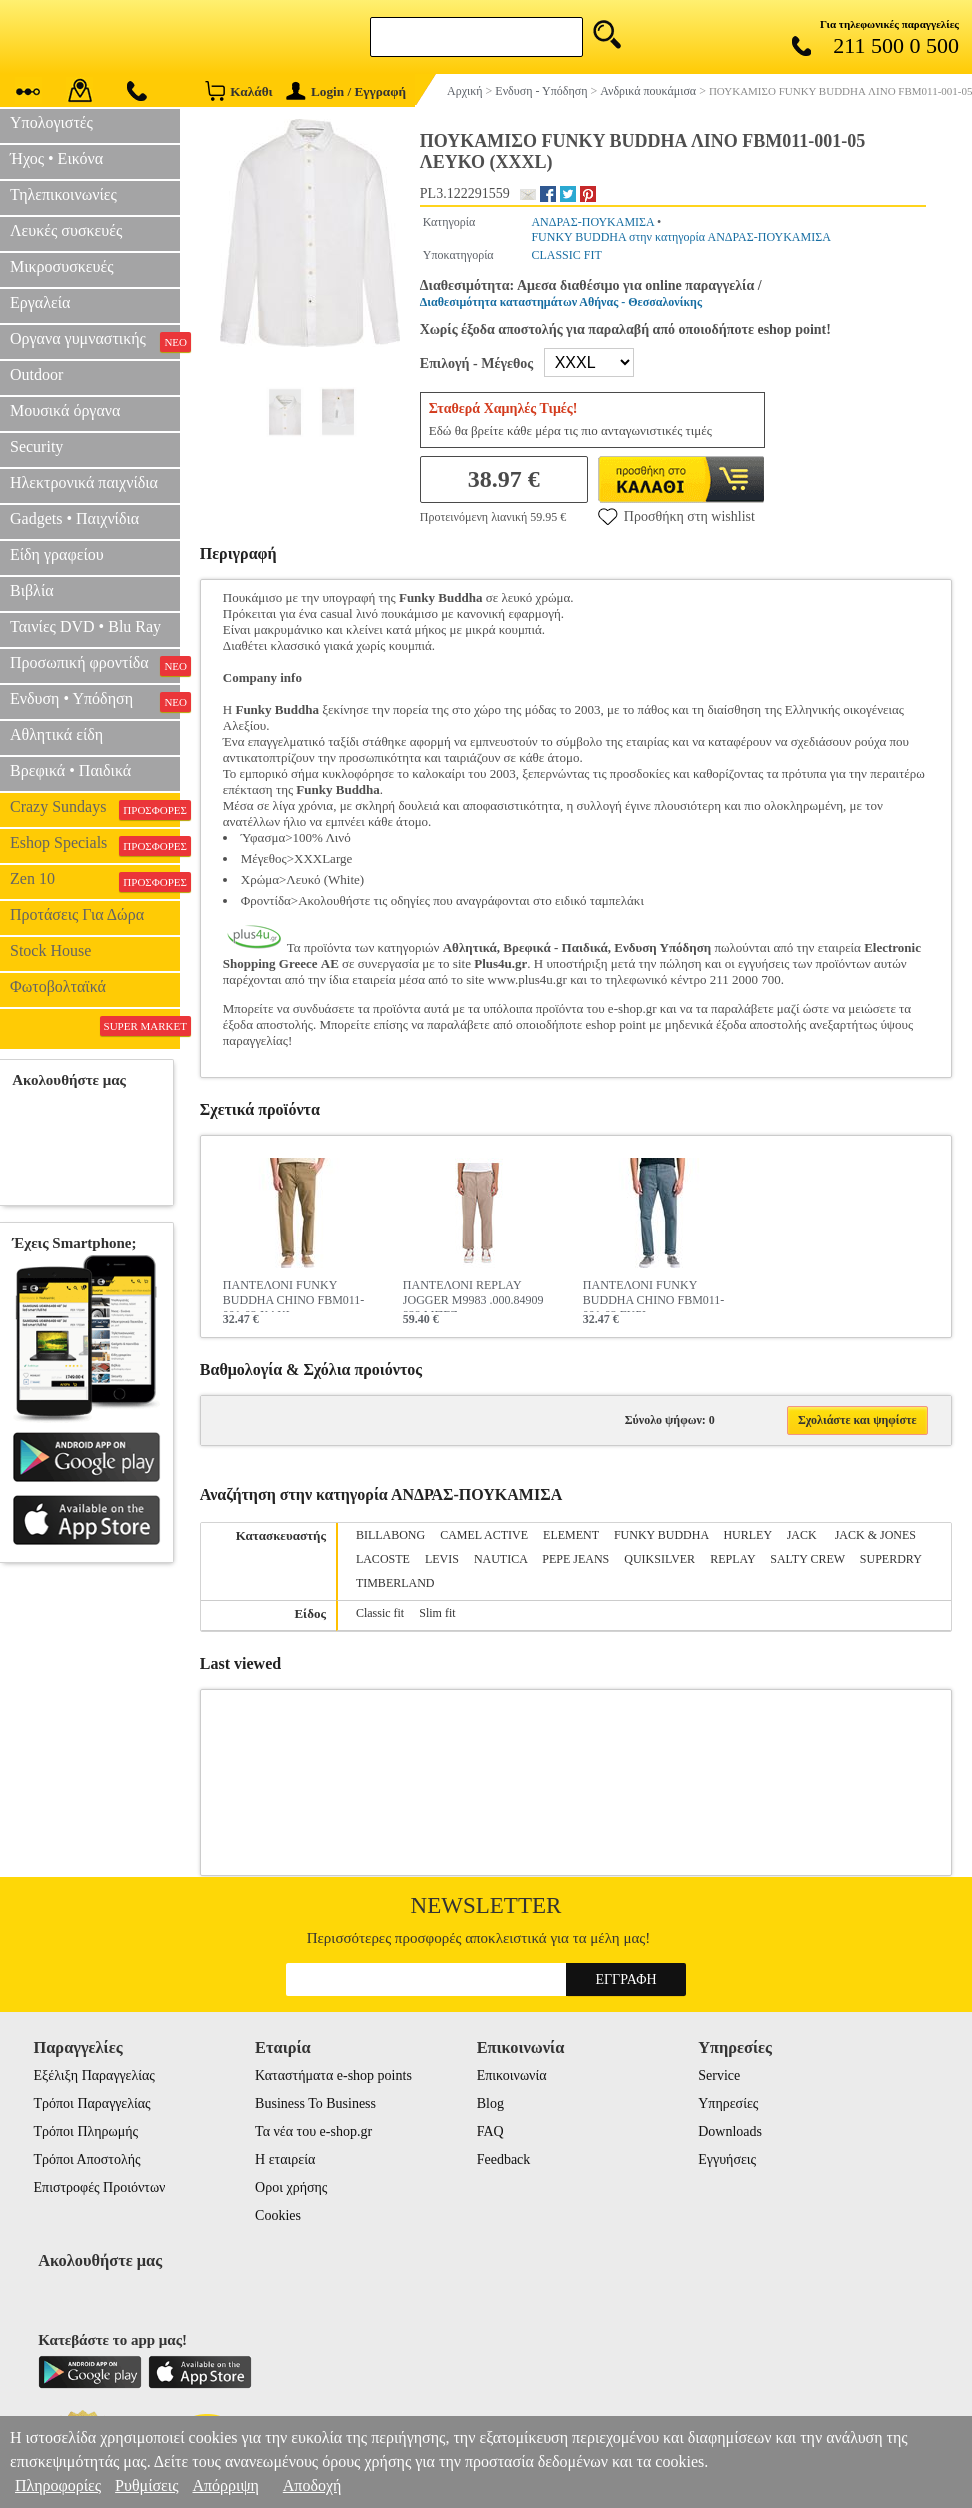  I want to click on Οροι χρήσης, so click(291, 2187).